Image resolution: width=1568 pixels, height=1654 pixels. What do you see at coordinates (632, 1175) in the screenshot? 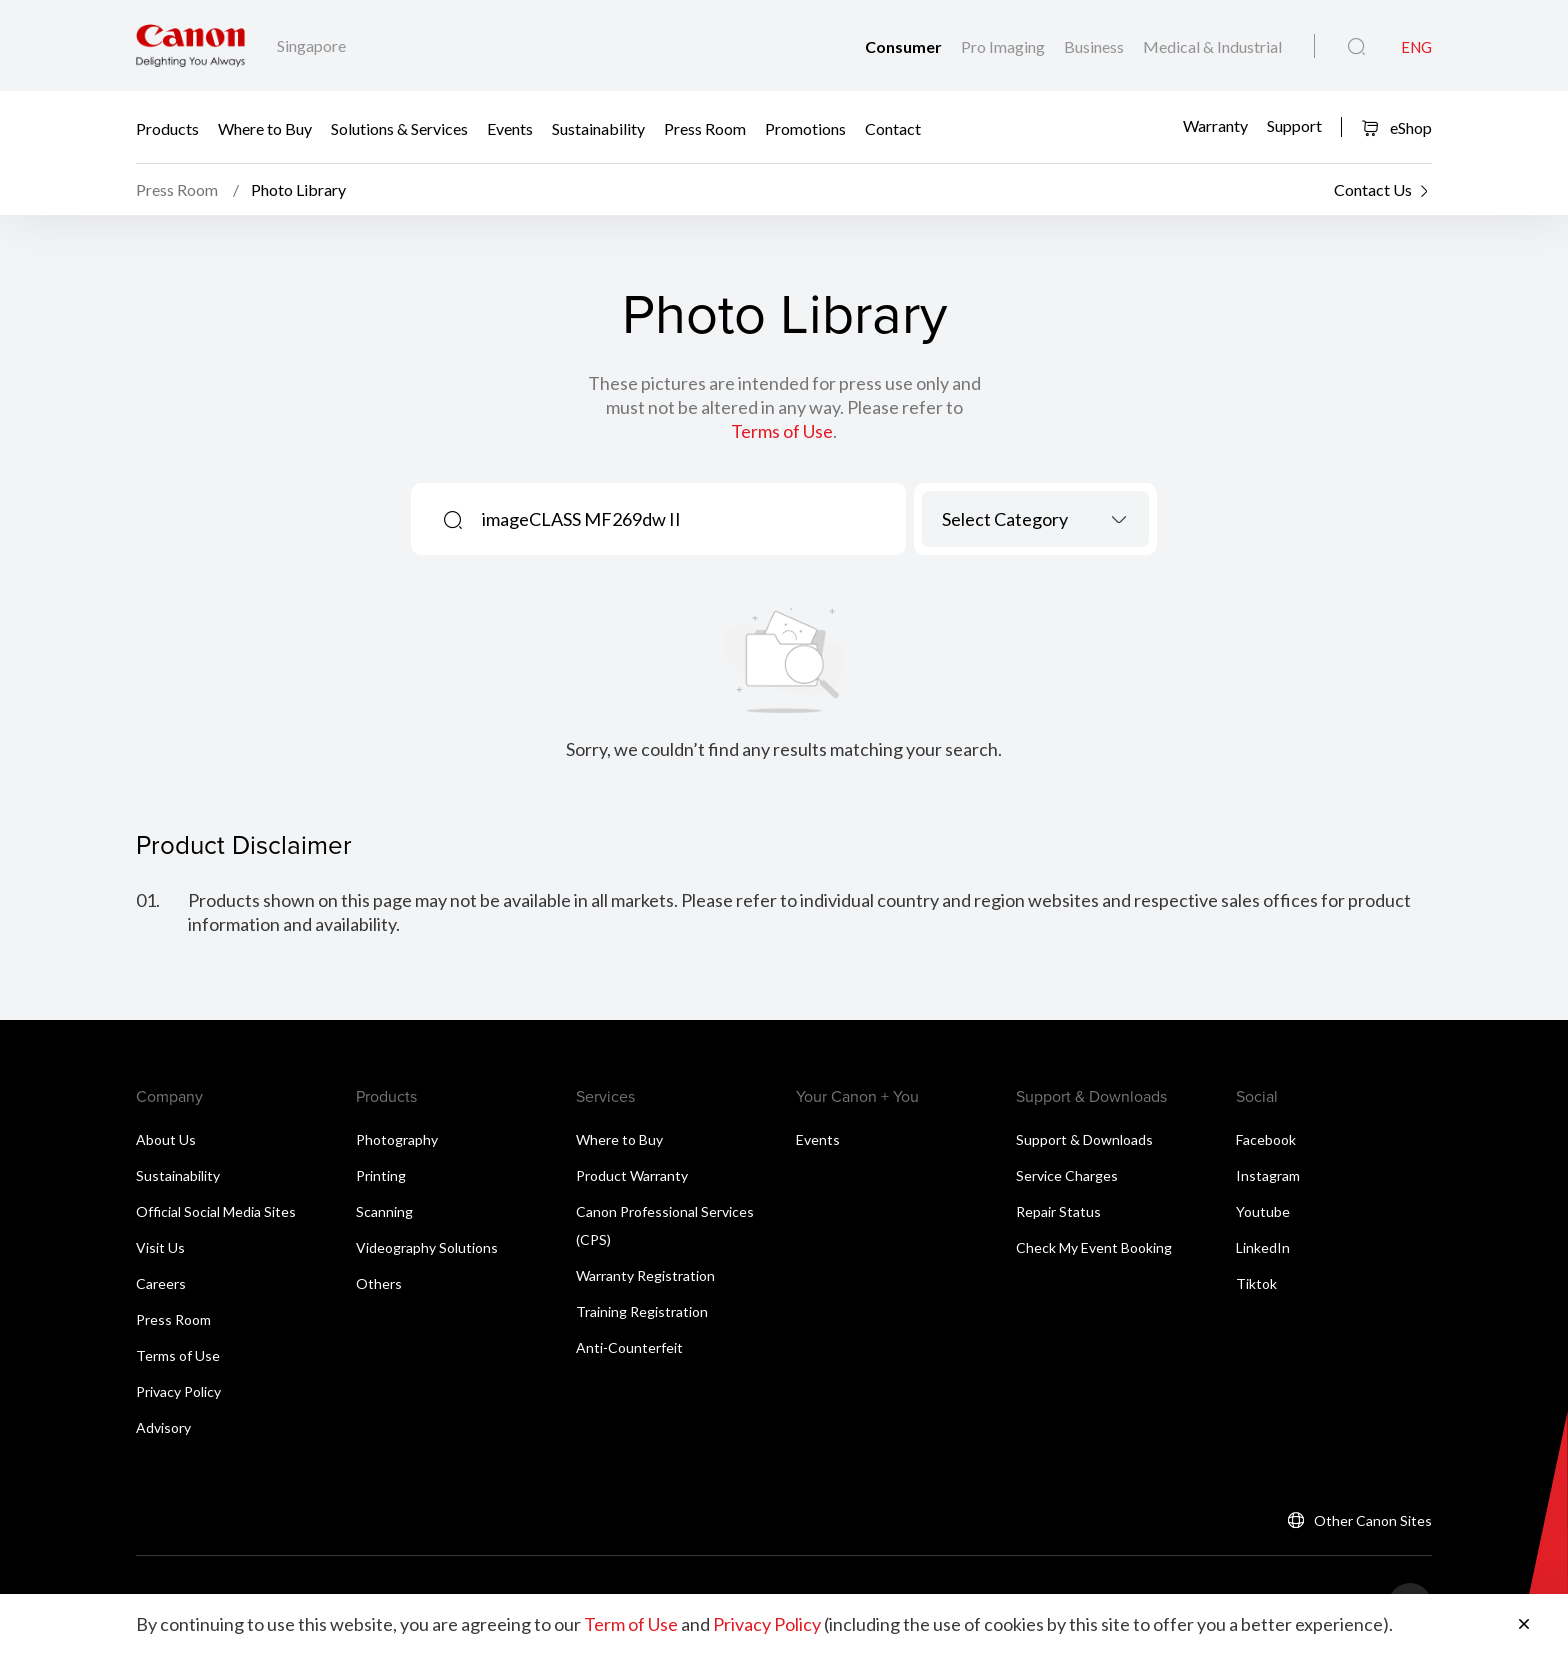
I see `Product Warranty` at bounding box center [632, 1175].